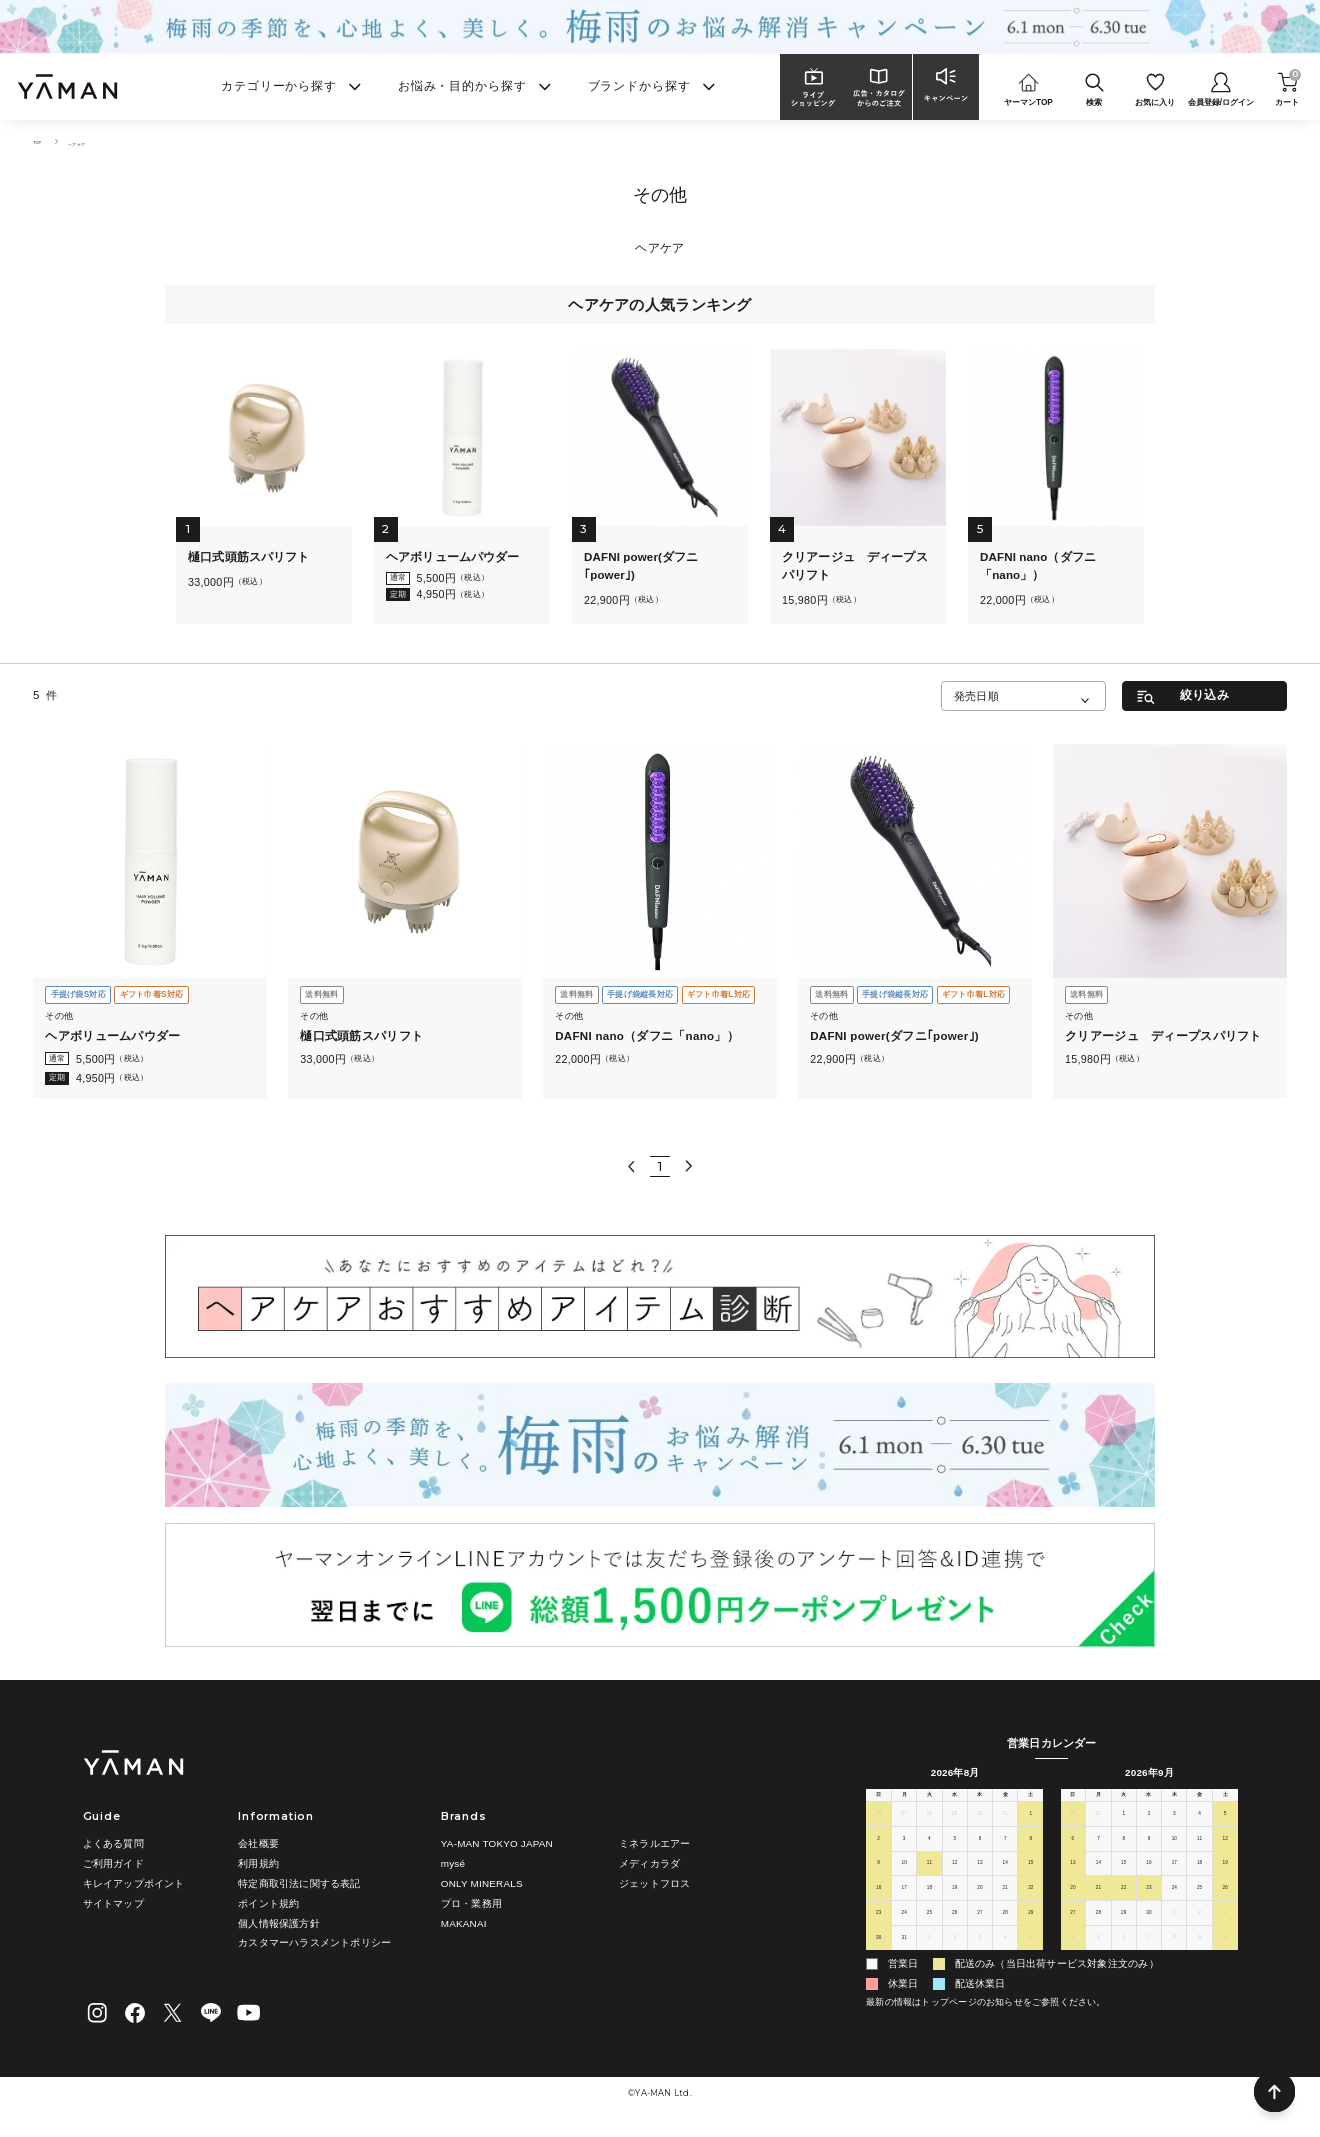  What do you see at coordinates (497, 1844) in the screenshot?
I see `YA-MAN TOKYO JAPAN` at bounding box center [497, 1844].